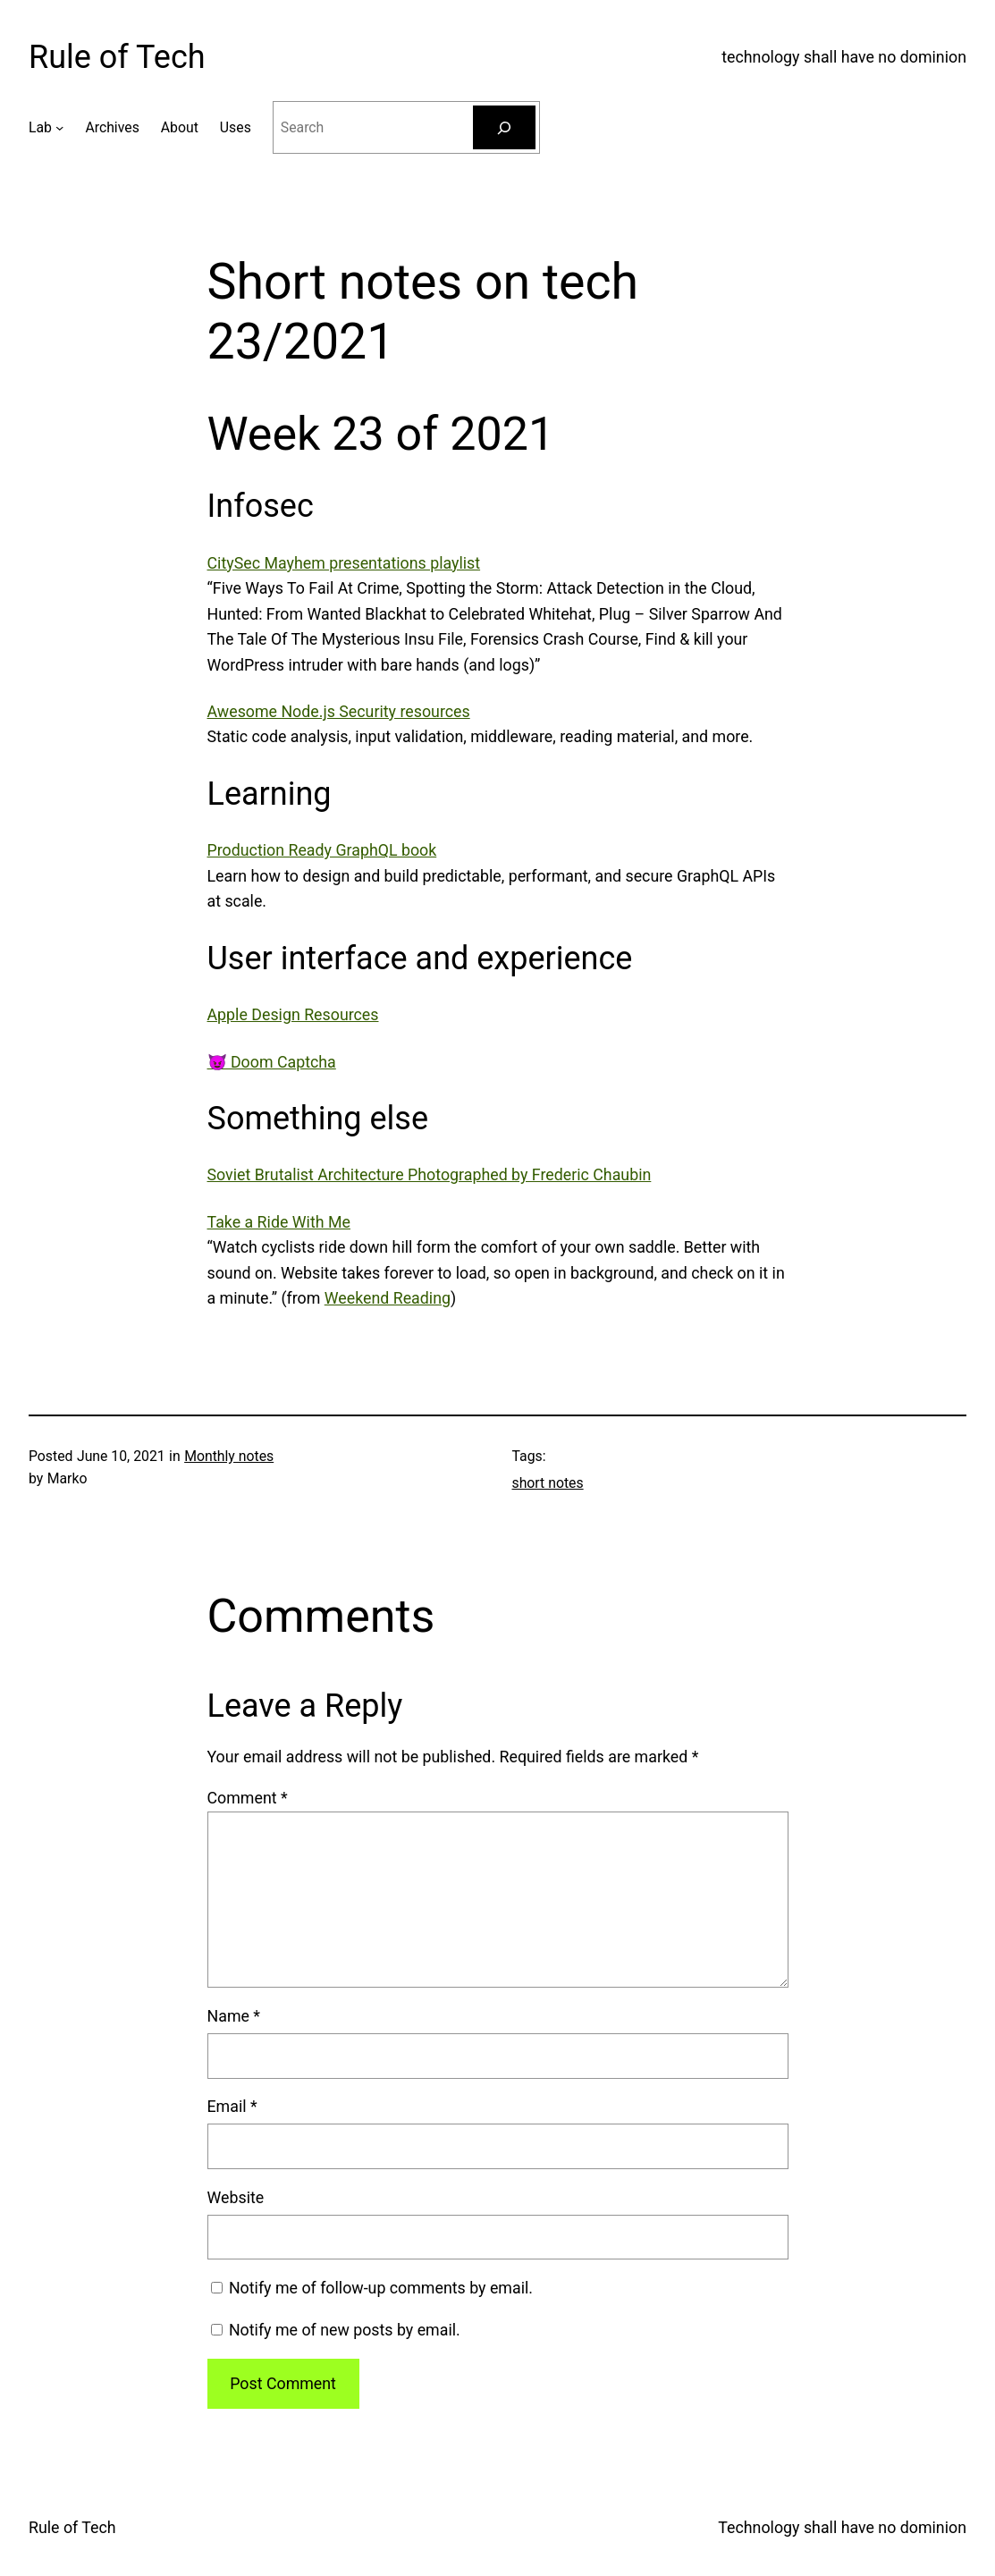 The image size is (995, 2576). I want to click on Rule of Tech, so click(117, 57).